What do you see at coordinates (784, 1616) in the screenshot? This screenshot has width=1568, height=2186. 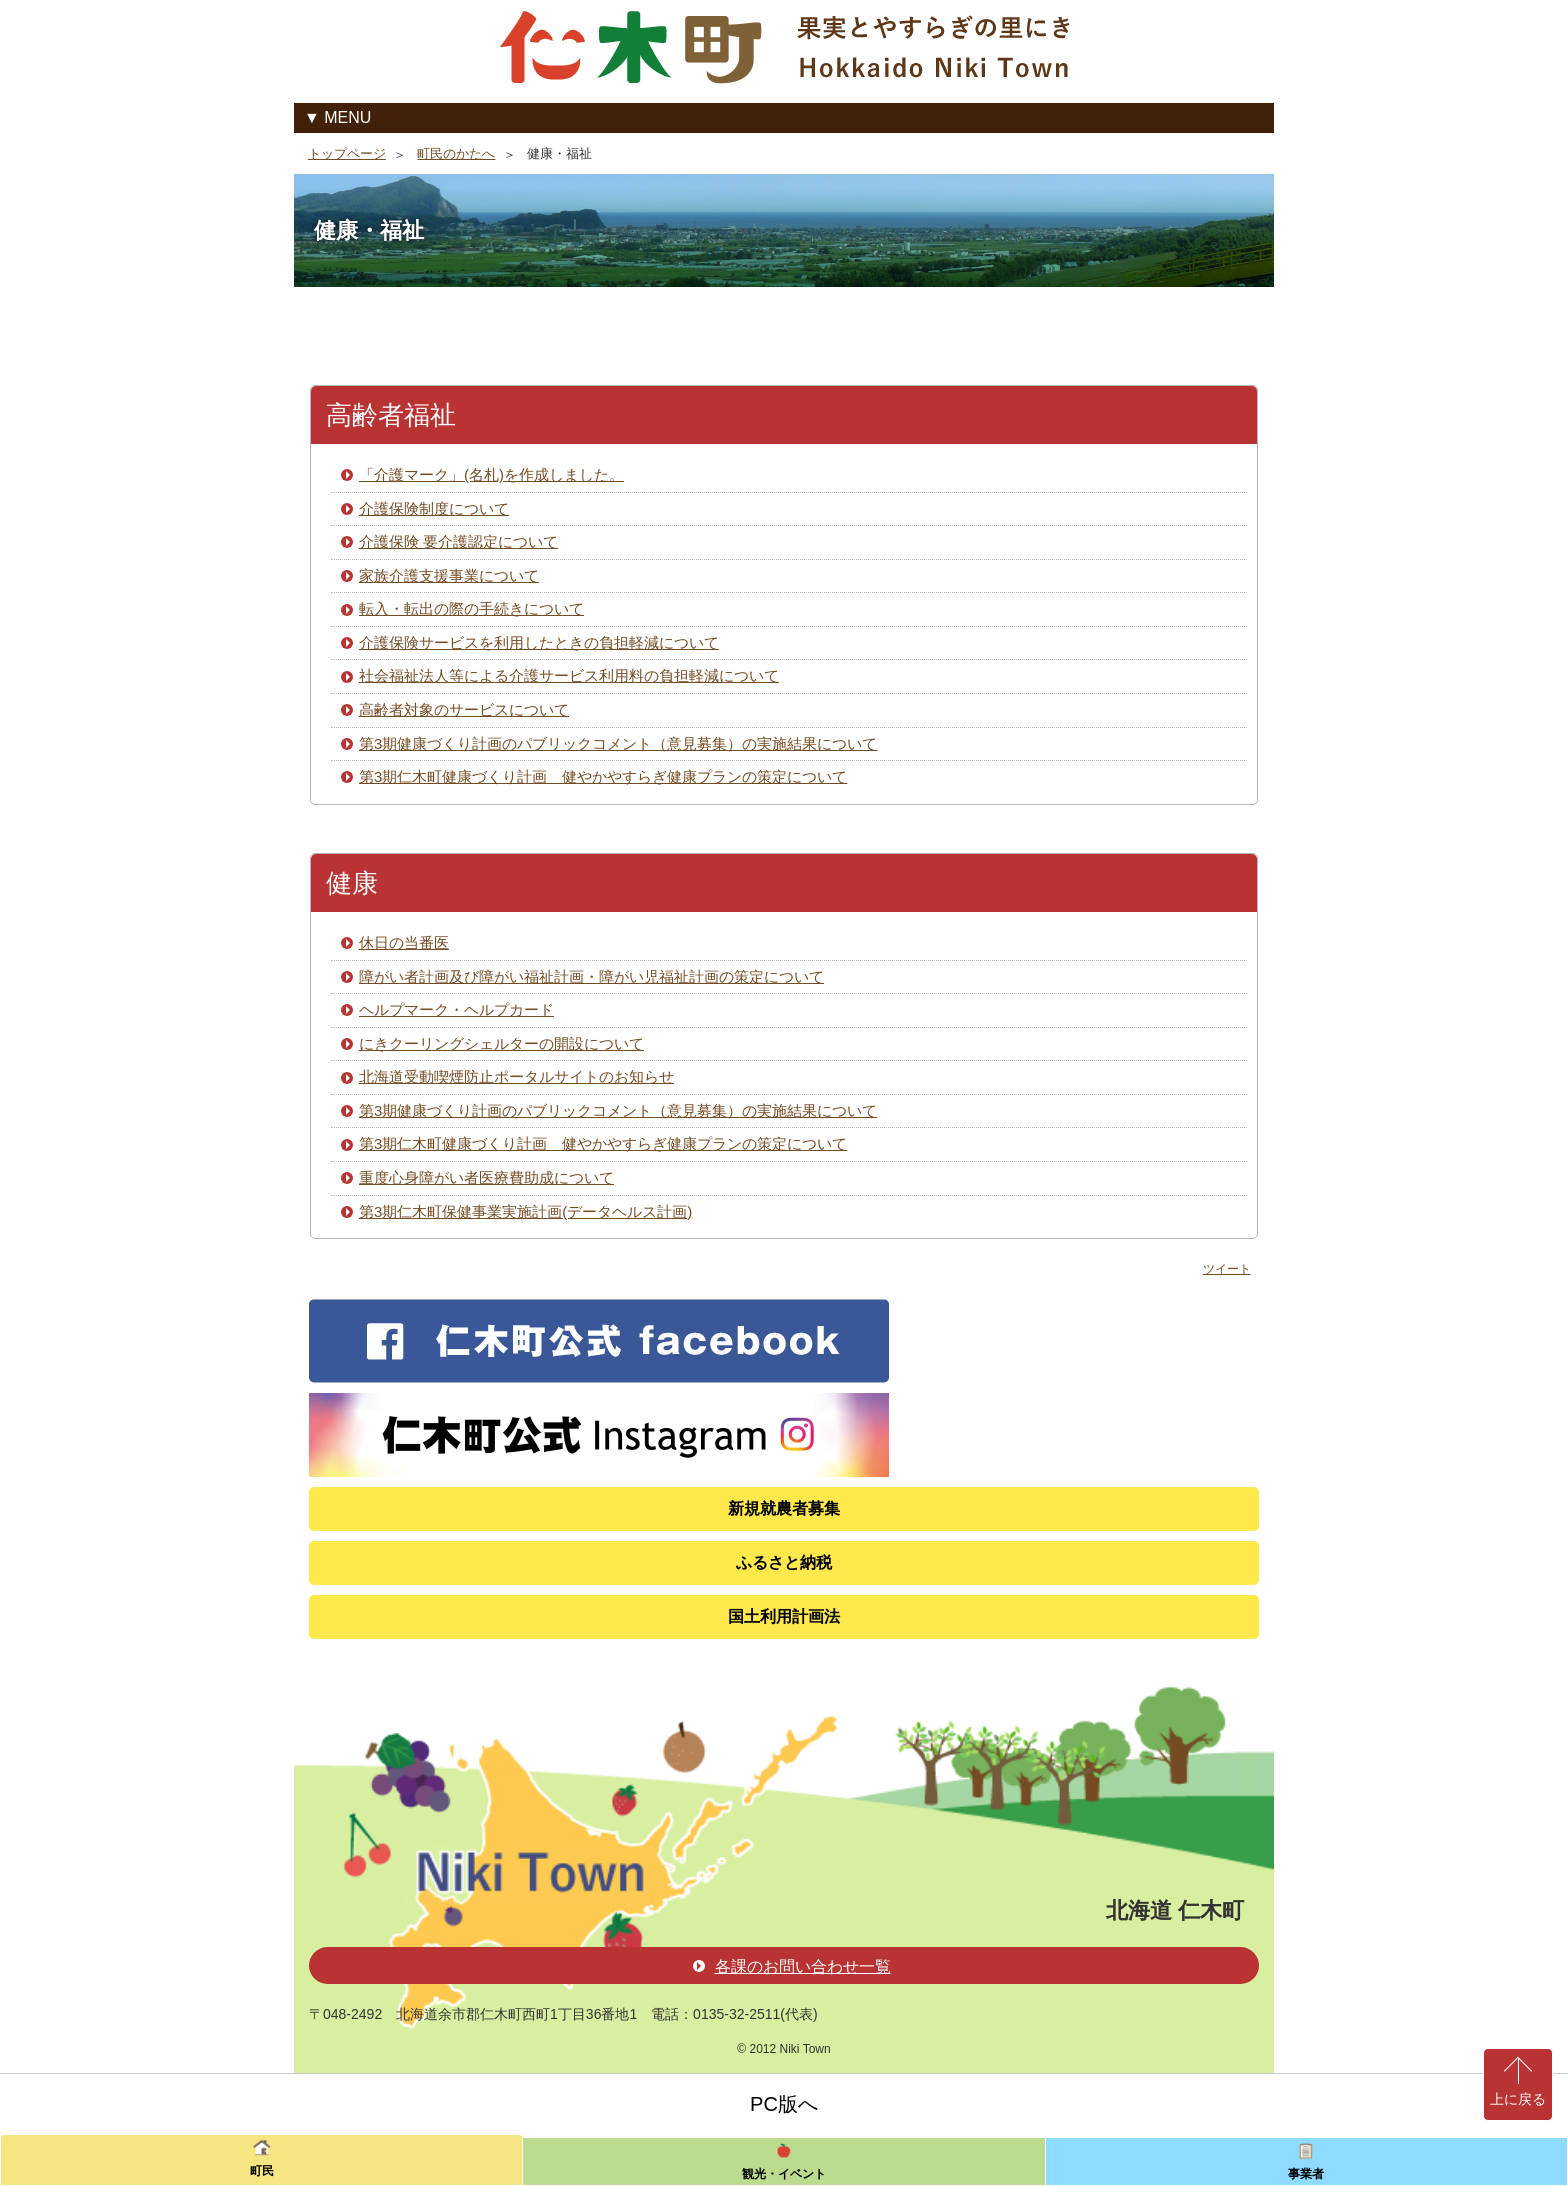 I see `国土利用計画法` at bounding box center [784, 1616].